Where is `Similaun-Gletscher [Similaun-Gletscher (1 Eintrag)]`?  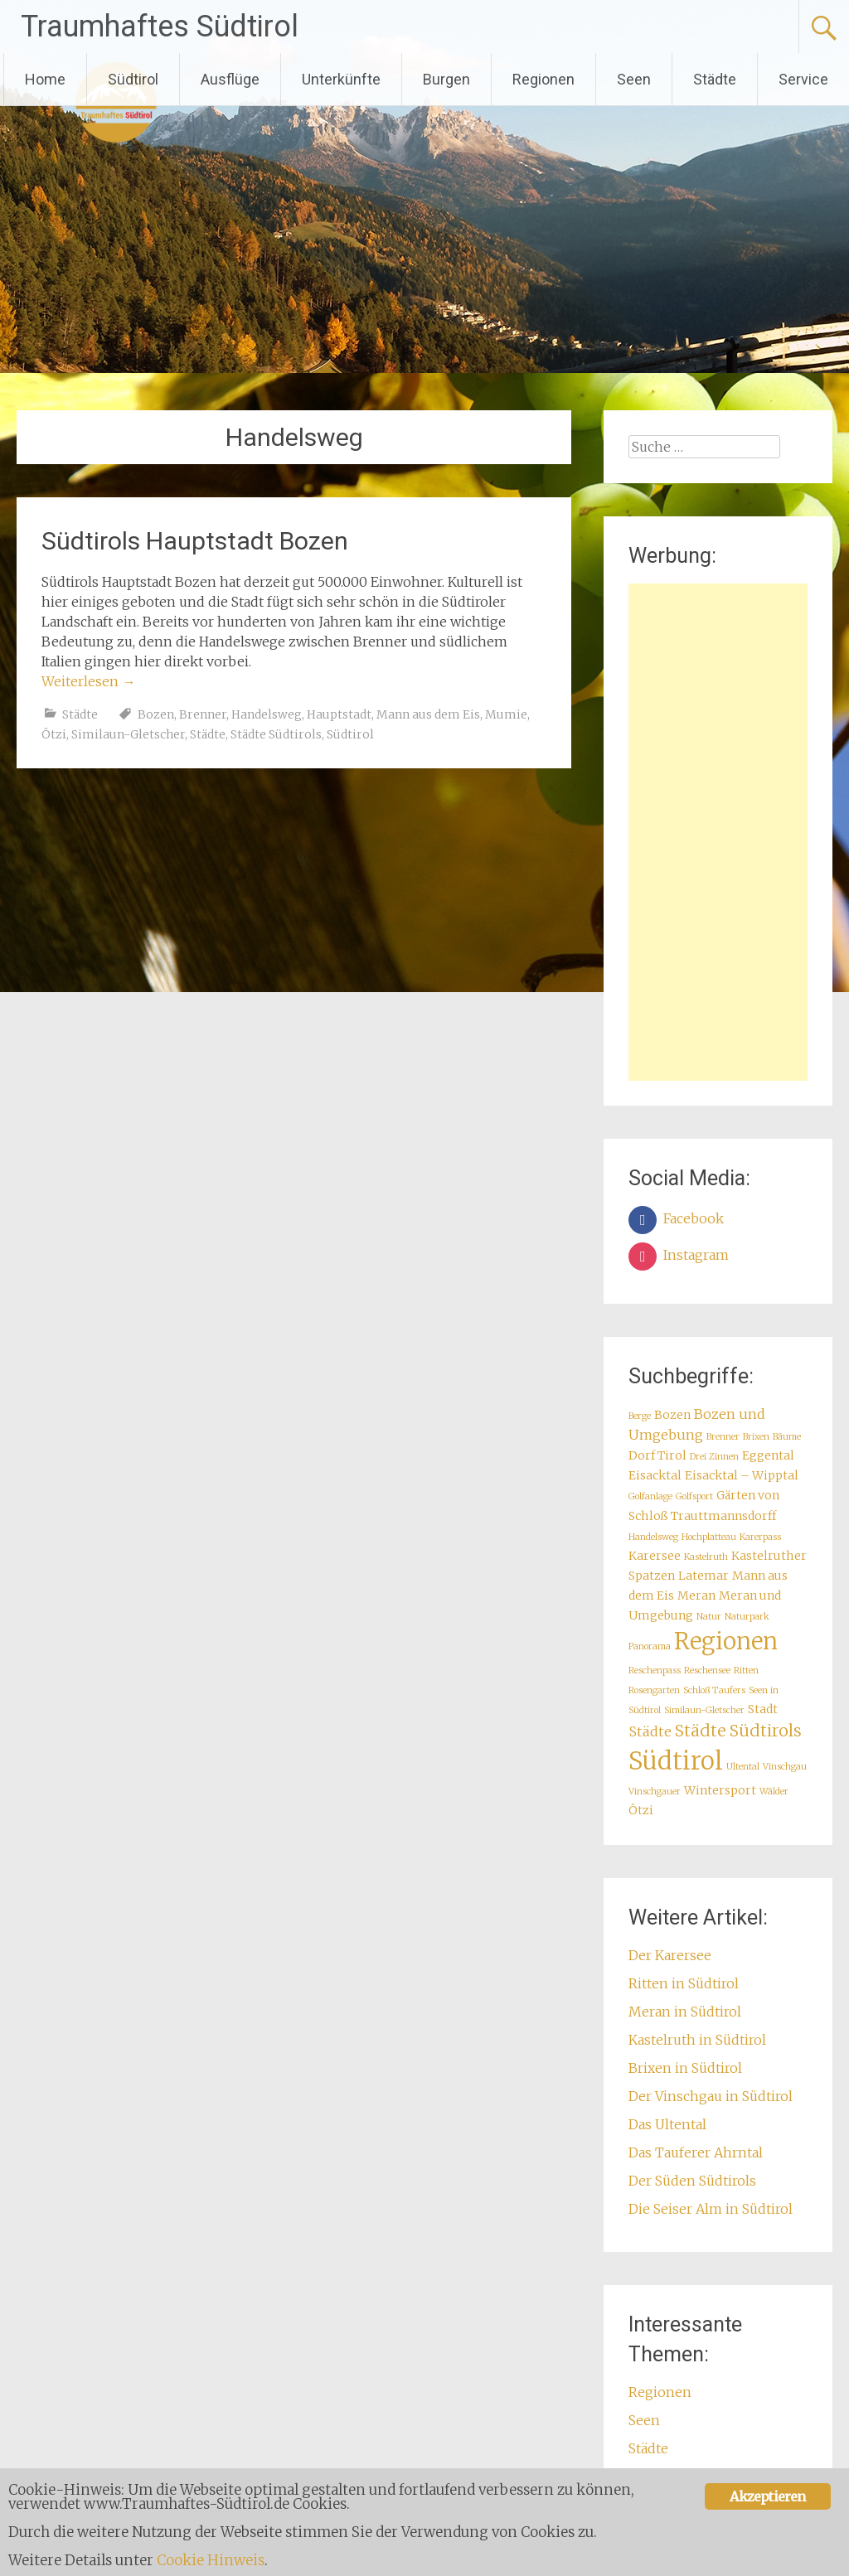
Similaun-Gletscher [Similaun-Gletscher (1 Eintrag)] is located at coordinates (704, 1710).